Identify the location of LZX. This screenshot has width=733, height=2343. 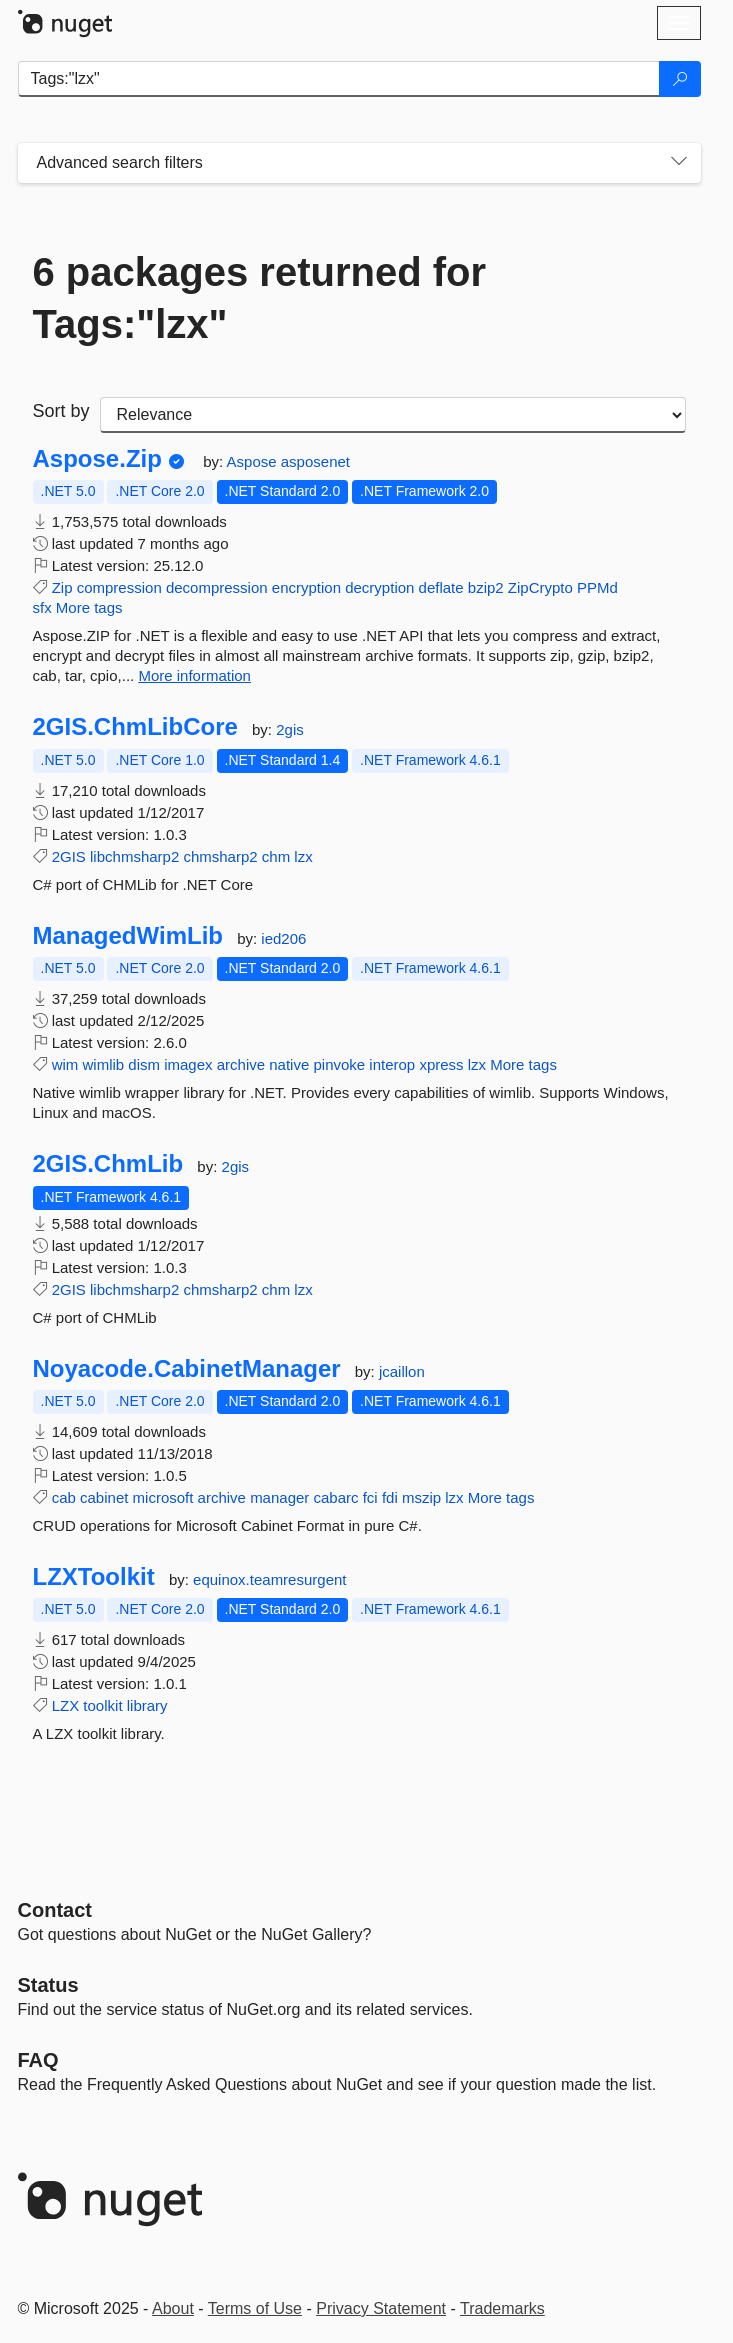
(66, 1705).